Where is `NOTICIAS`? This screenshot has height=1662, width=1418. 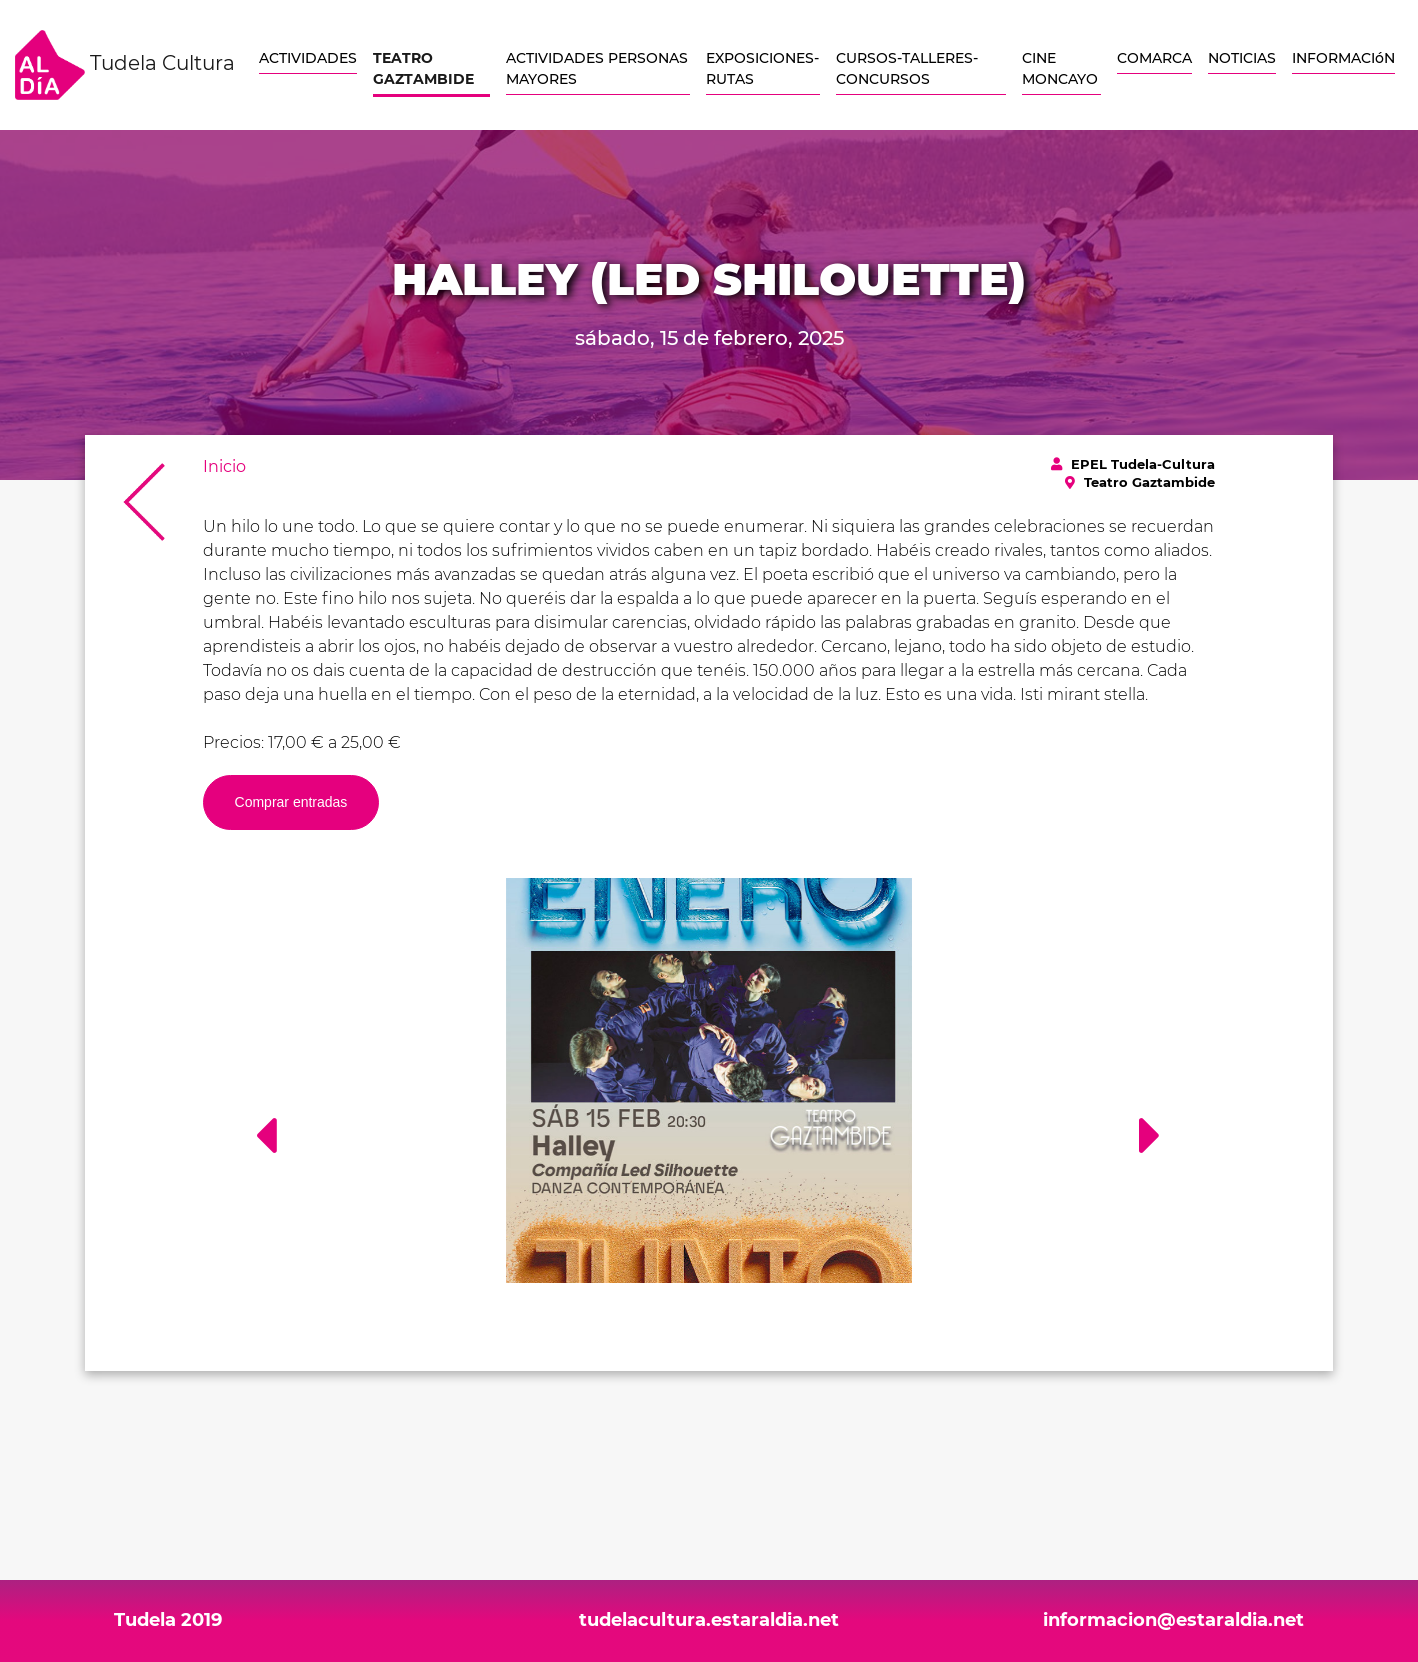
NOTICIAS is located at coordinates (1242, 58).